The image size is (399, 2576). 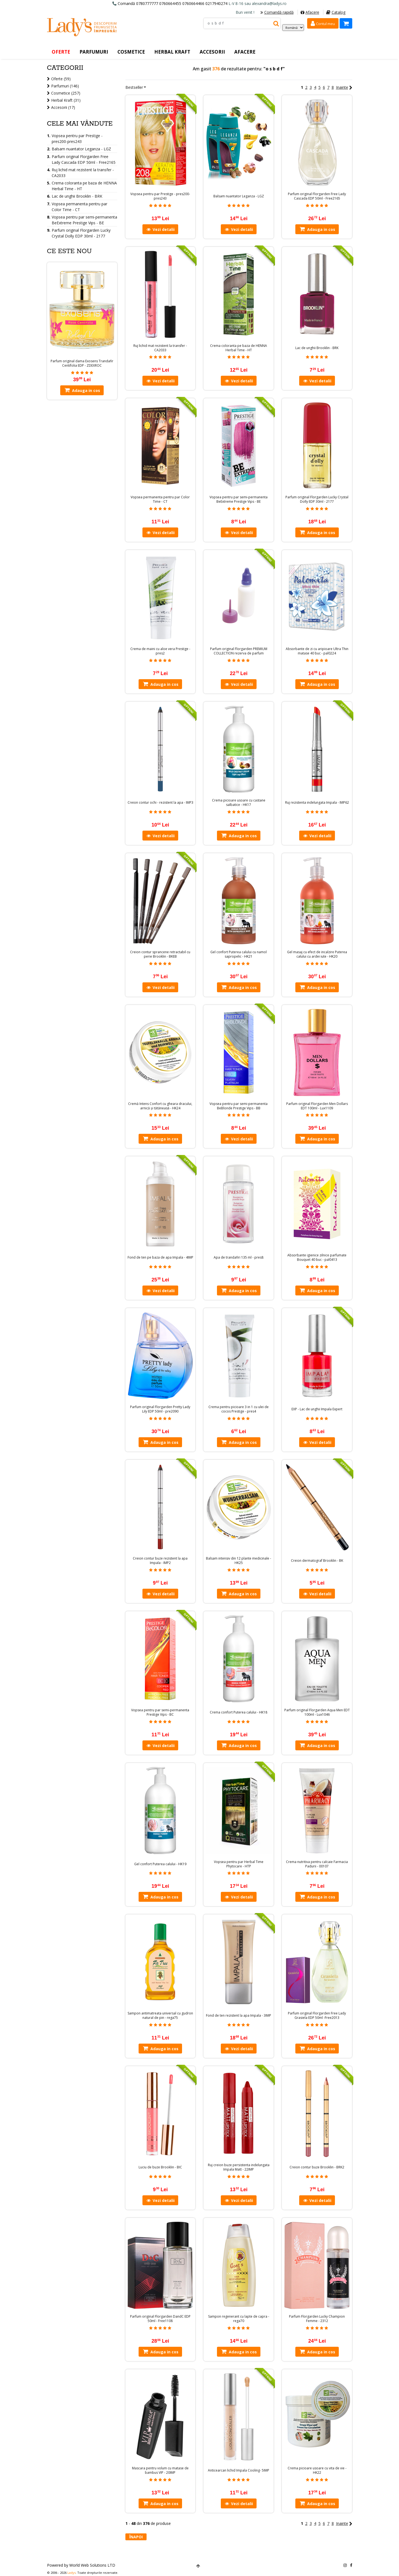 I want to click on Creion dermatograf Brooklin - BK, so click(x=317, y=1560).